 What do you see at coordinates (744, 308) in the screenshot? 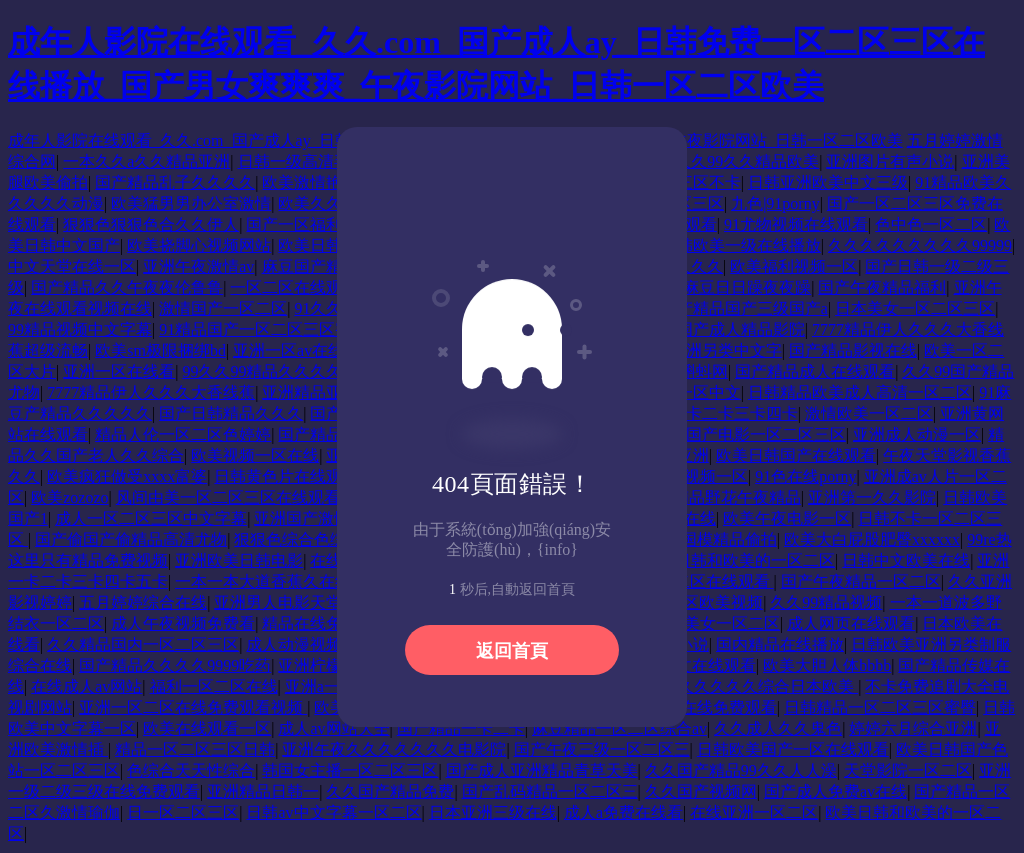
I see `国产精品国产三级国产a` at bounding box center [744, 308].